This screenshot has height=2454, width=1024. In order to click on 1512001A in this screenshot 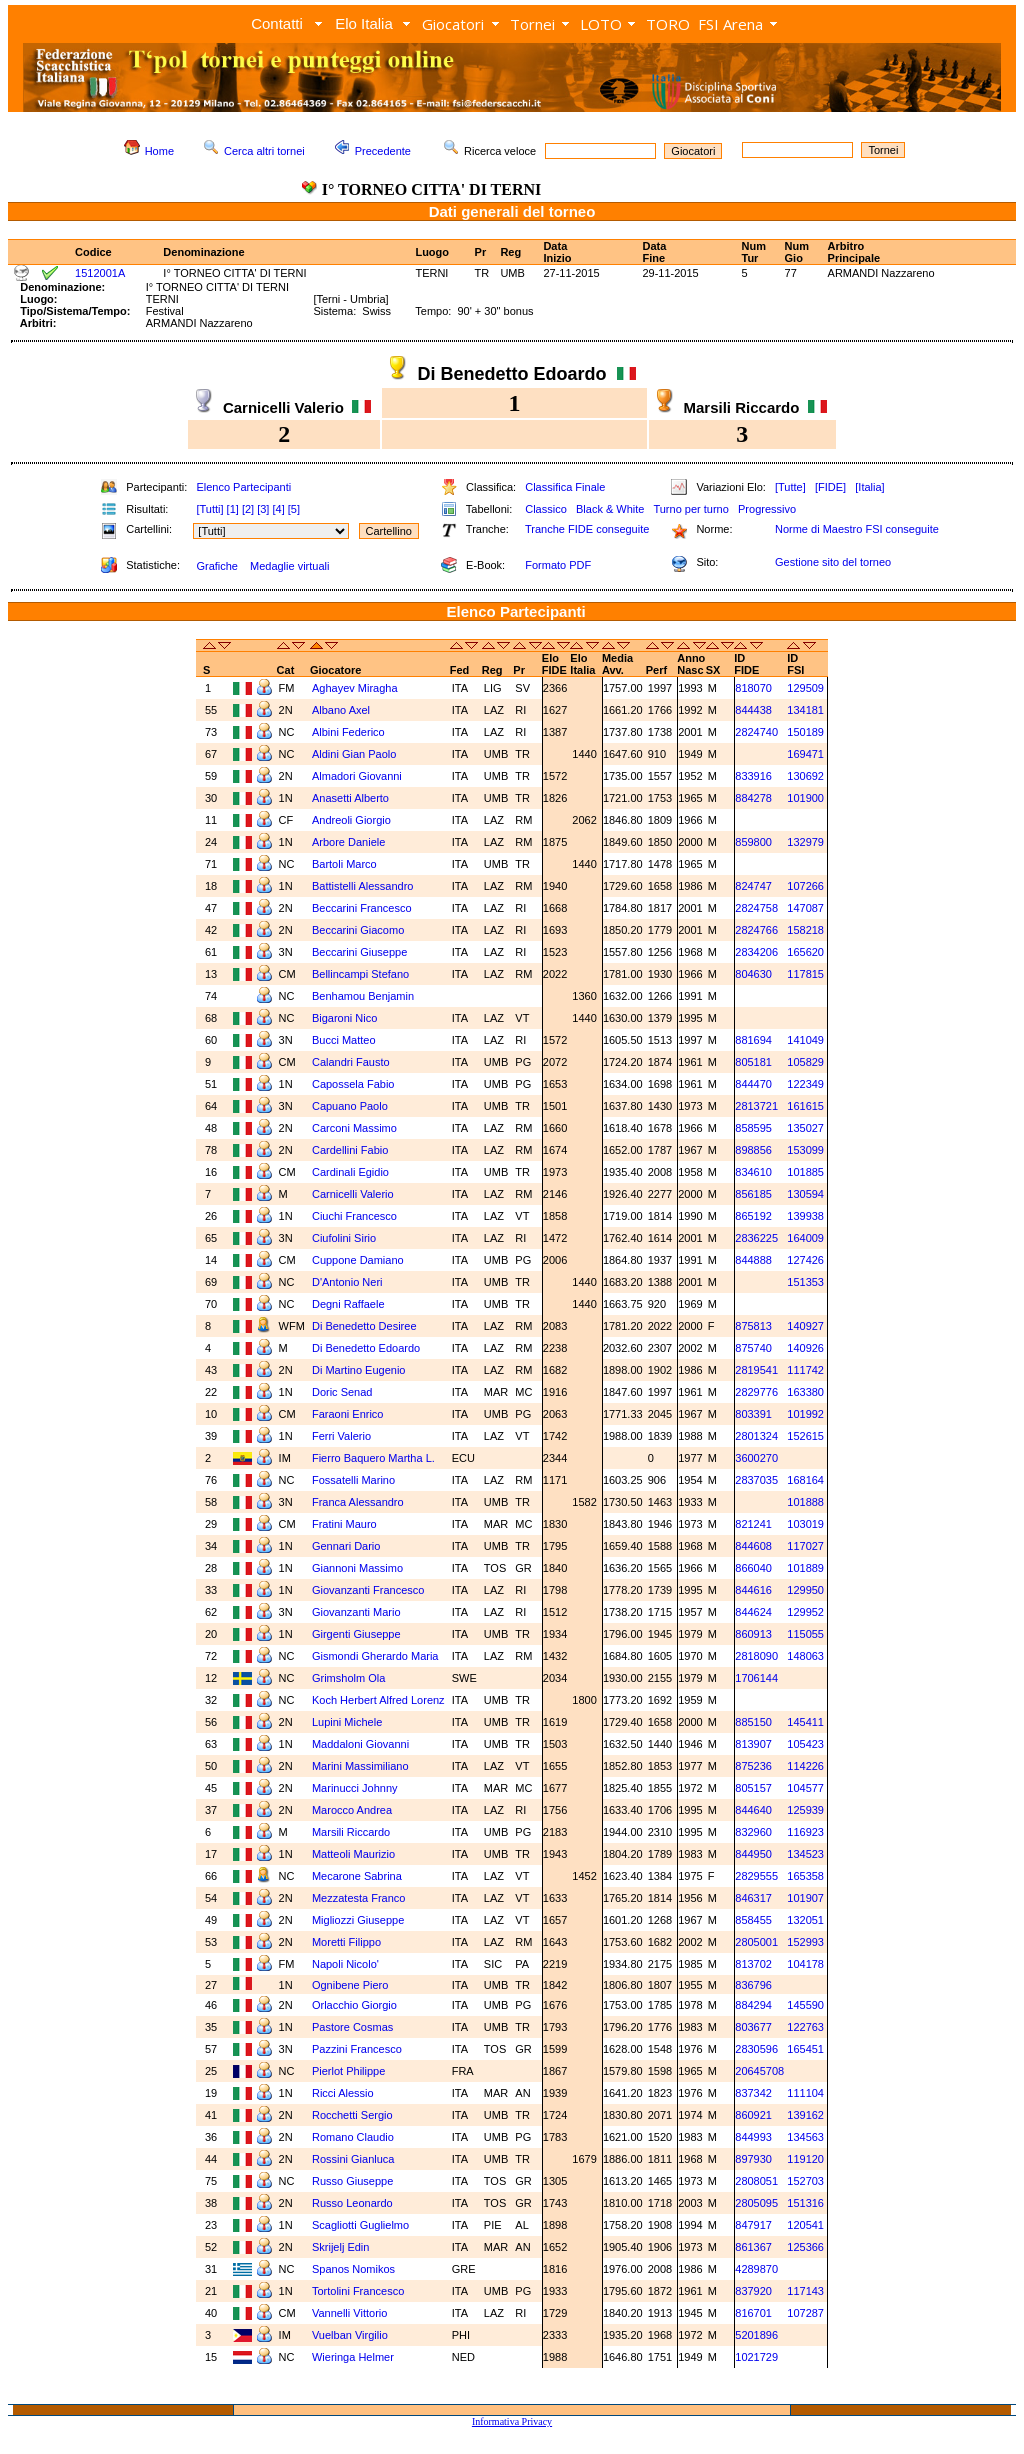, I will do `click(100, 273)`.